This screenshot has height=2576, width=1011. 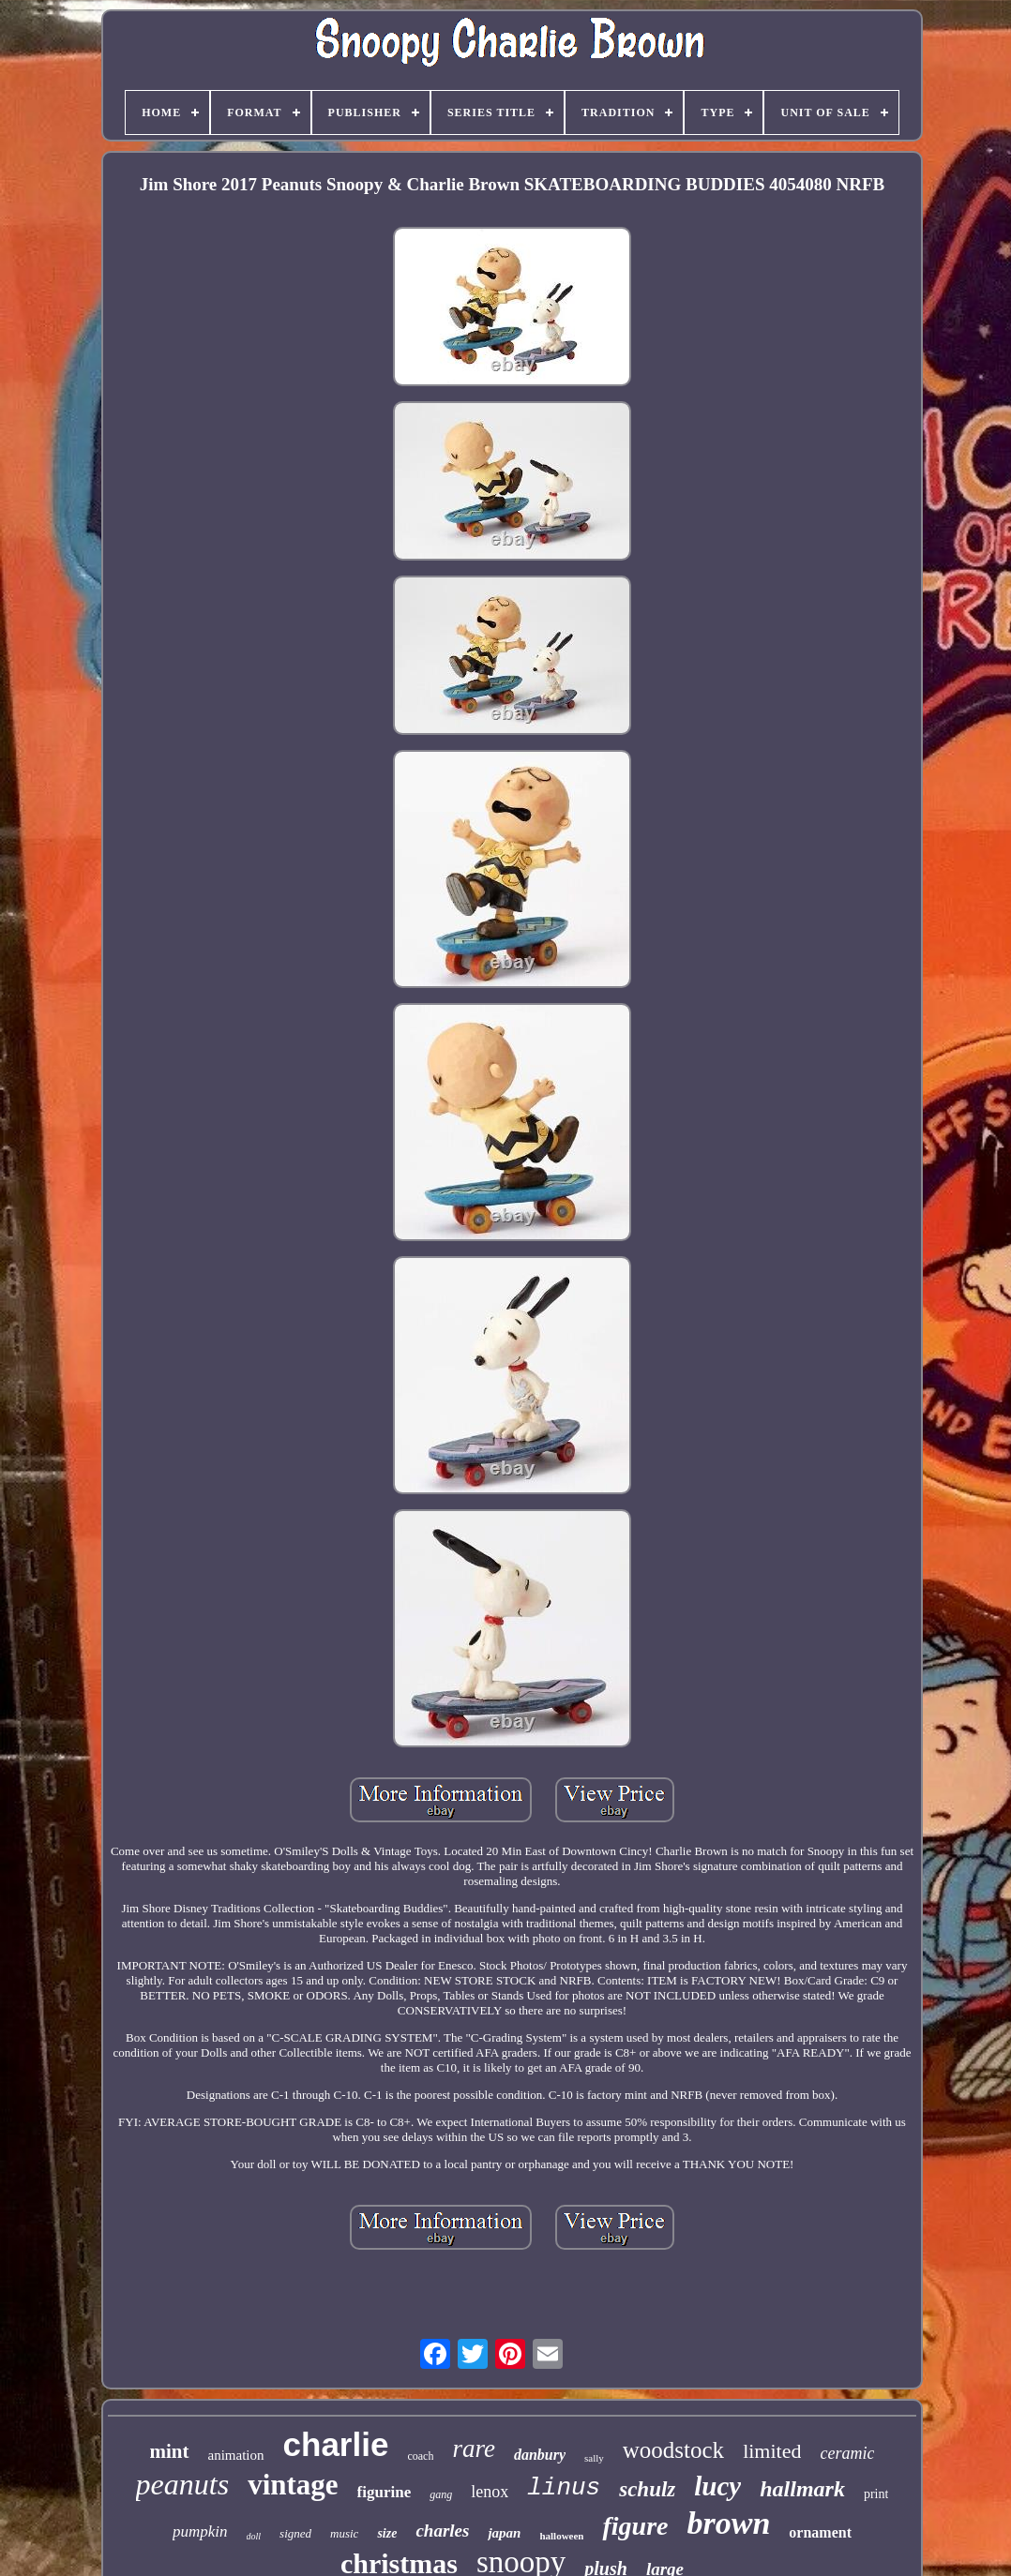 I want to click on doll, so click(x=254, y=2536).